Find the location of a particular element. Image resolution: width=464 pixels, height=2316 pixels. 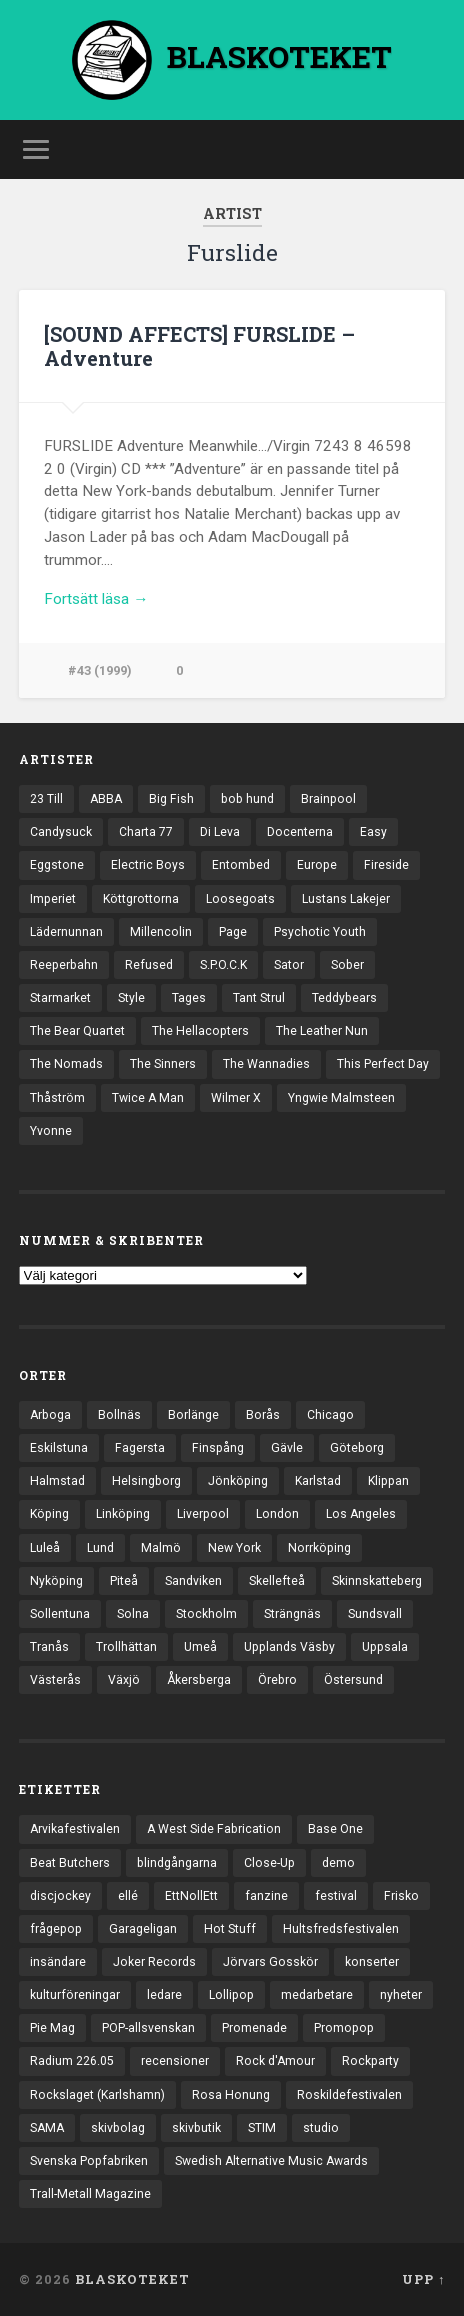

Norrköping [Norrköping (101 objekt)] is located at coordinates (319, 1548).